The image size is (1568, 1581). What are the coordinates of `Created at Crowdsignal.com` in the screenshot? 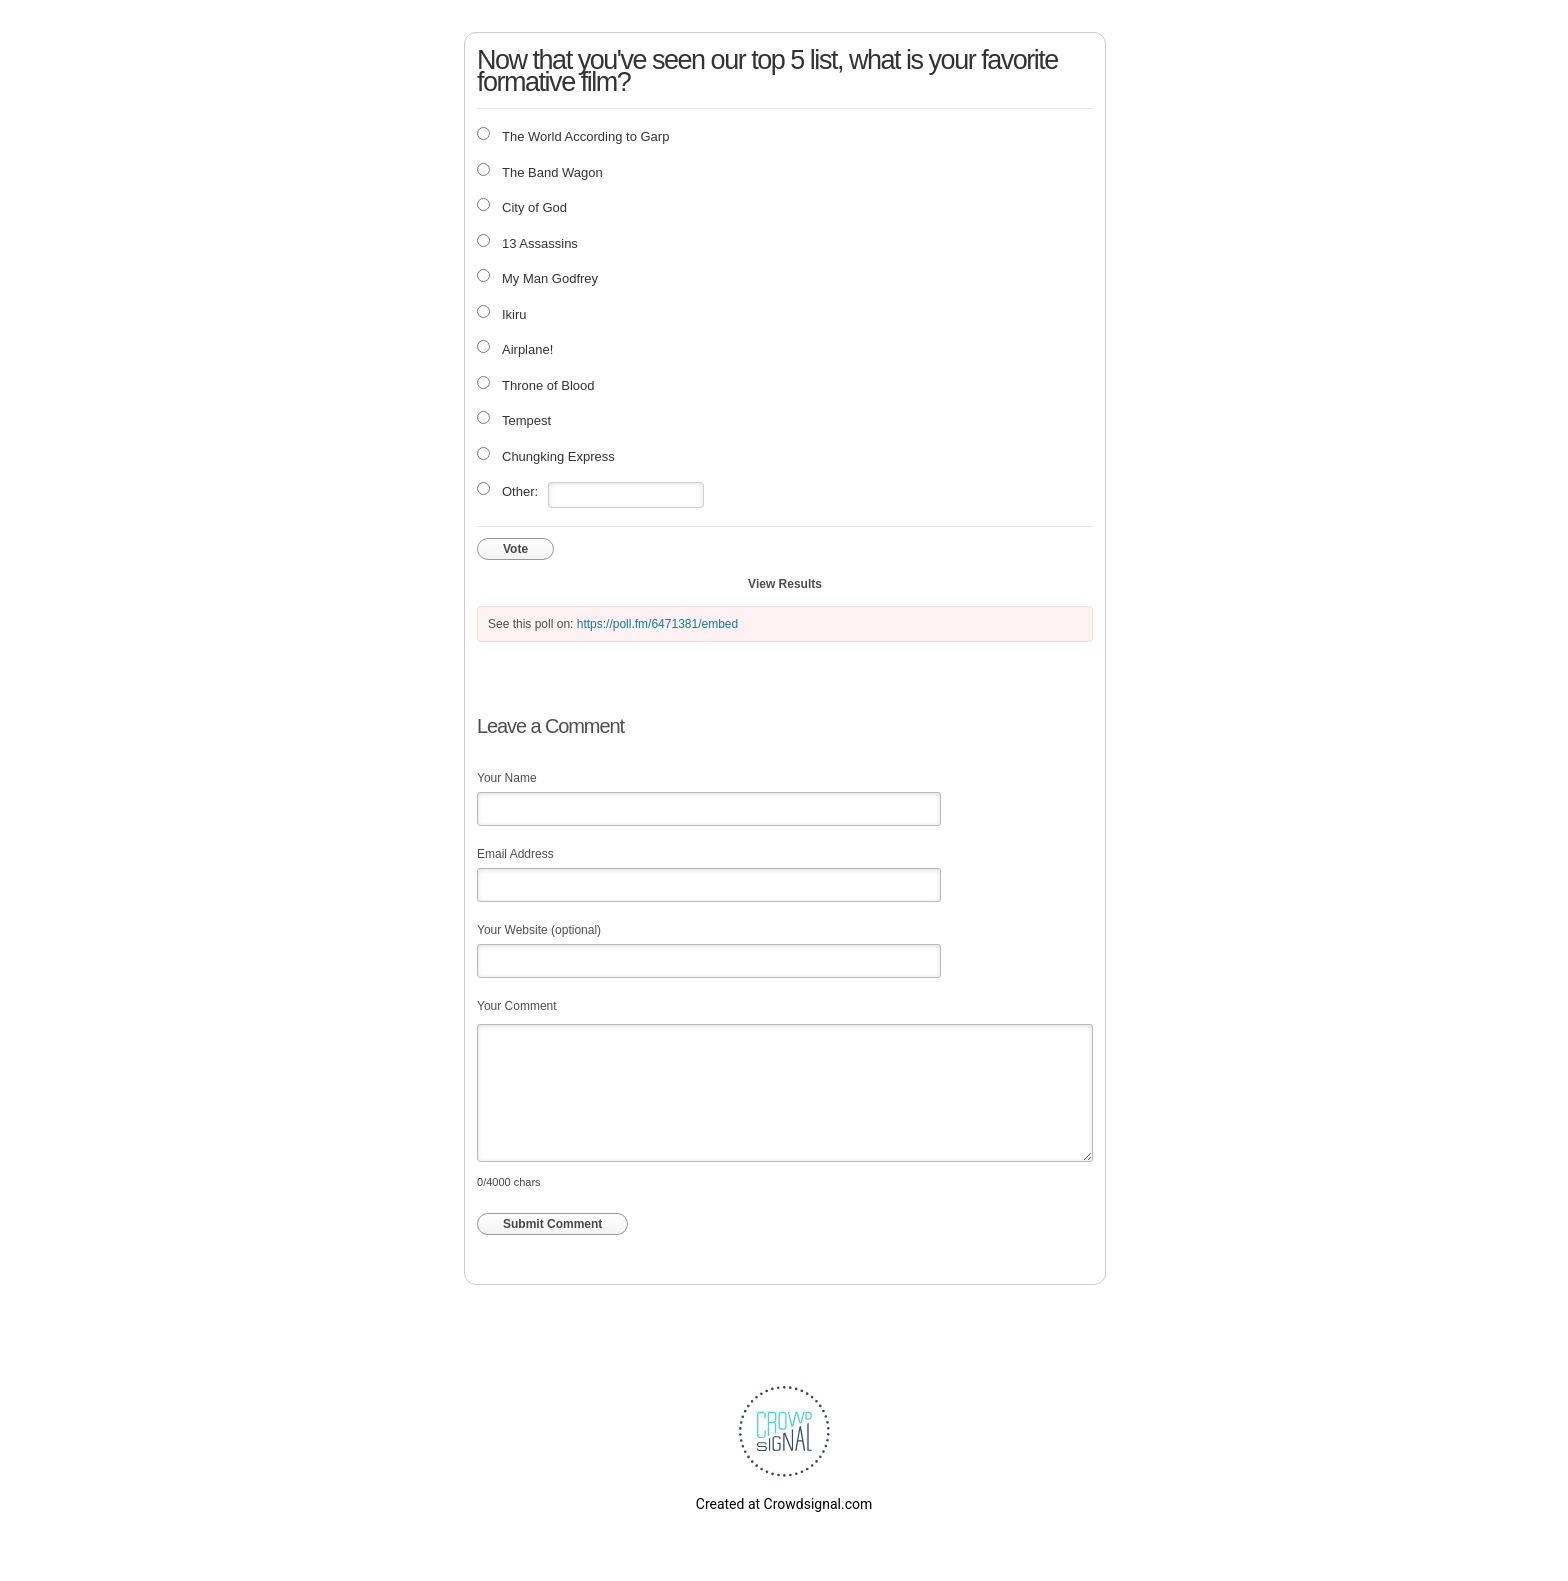 It's located at (784, 1504).